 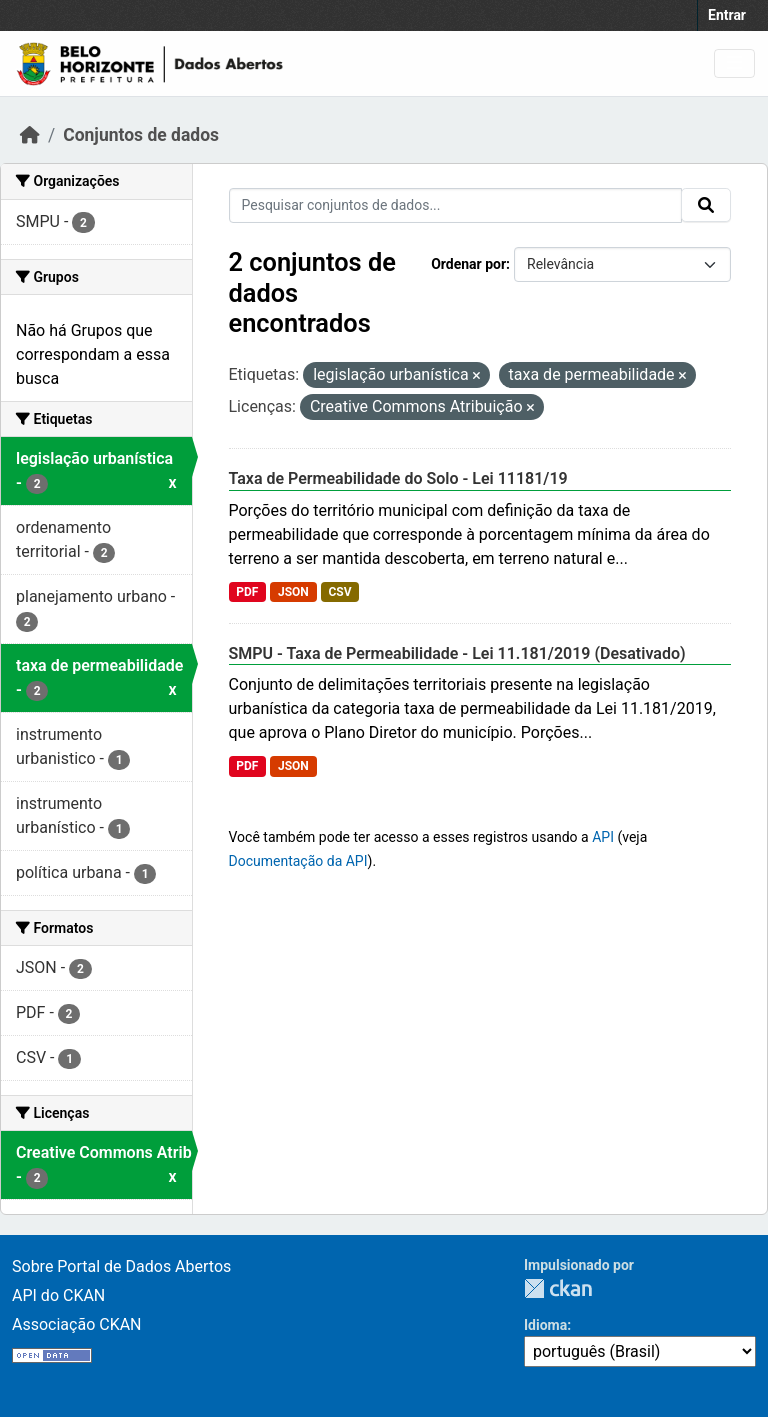 What do you see at coordinates (339, 592) in the screenshot?
I see `CSV` at bounding box center [339, 592].